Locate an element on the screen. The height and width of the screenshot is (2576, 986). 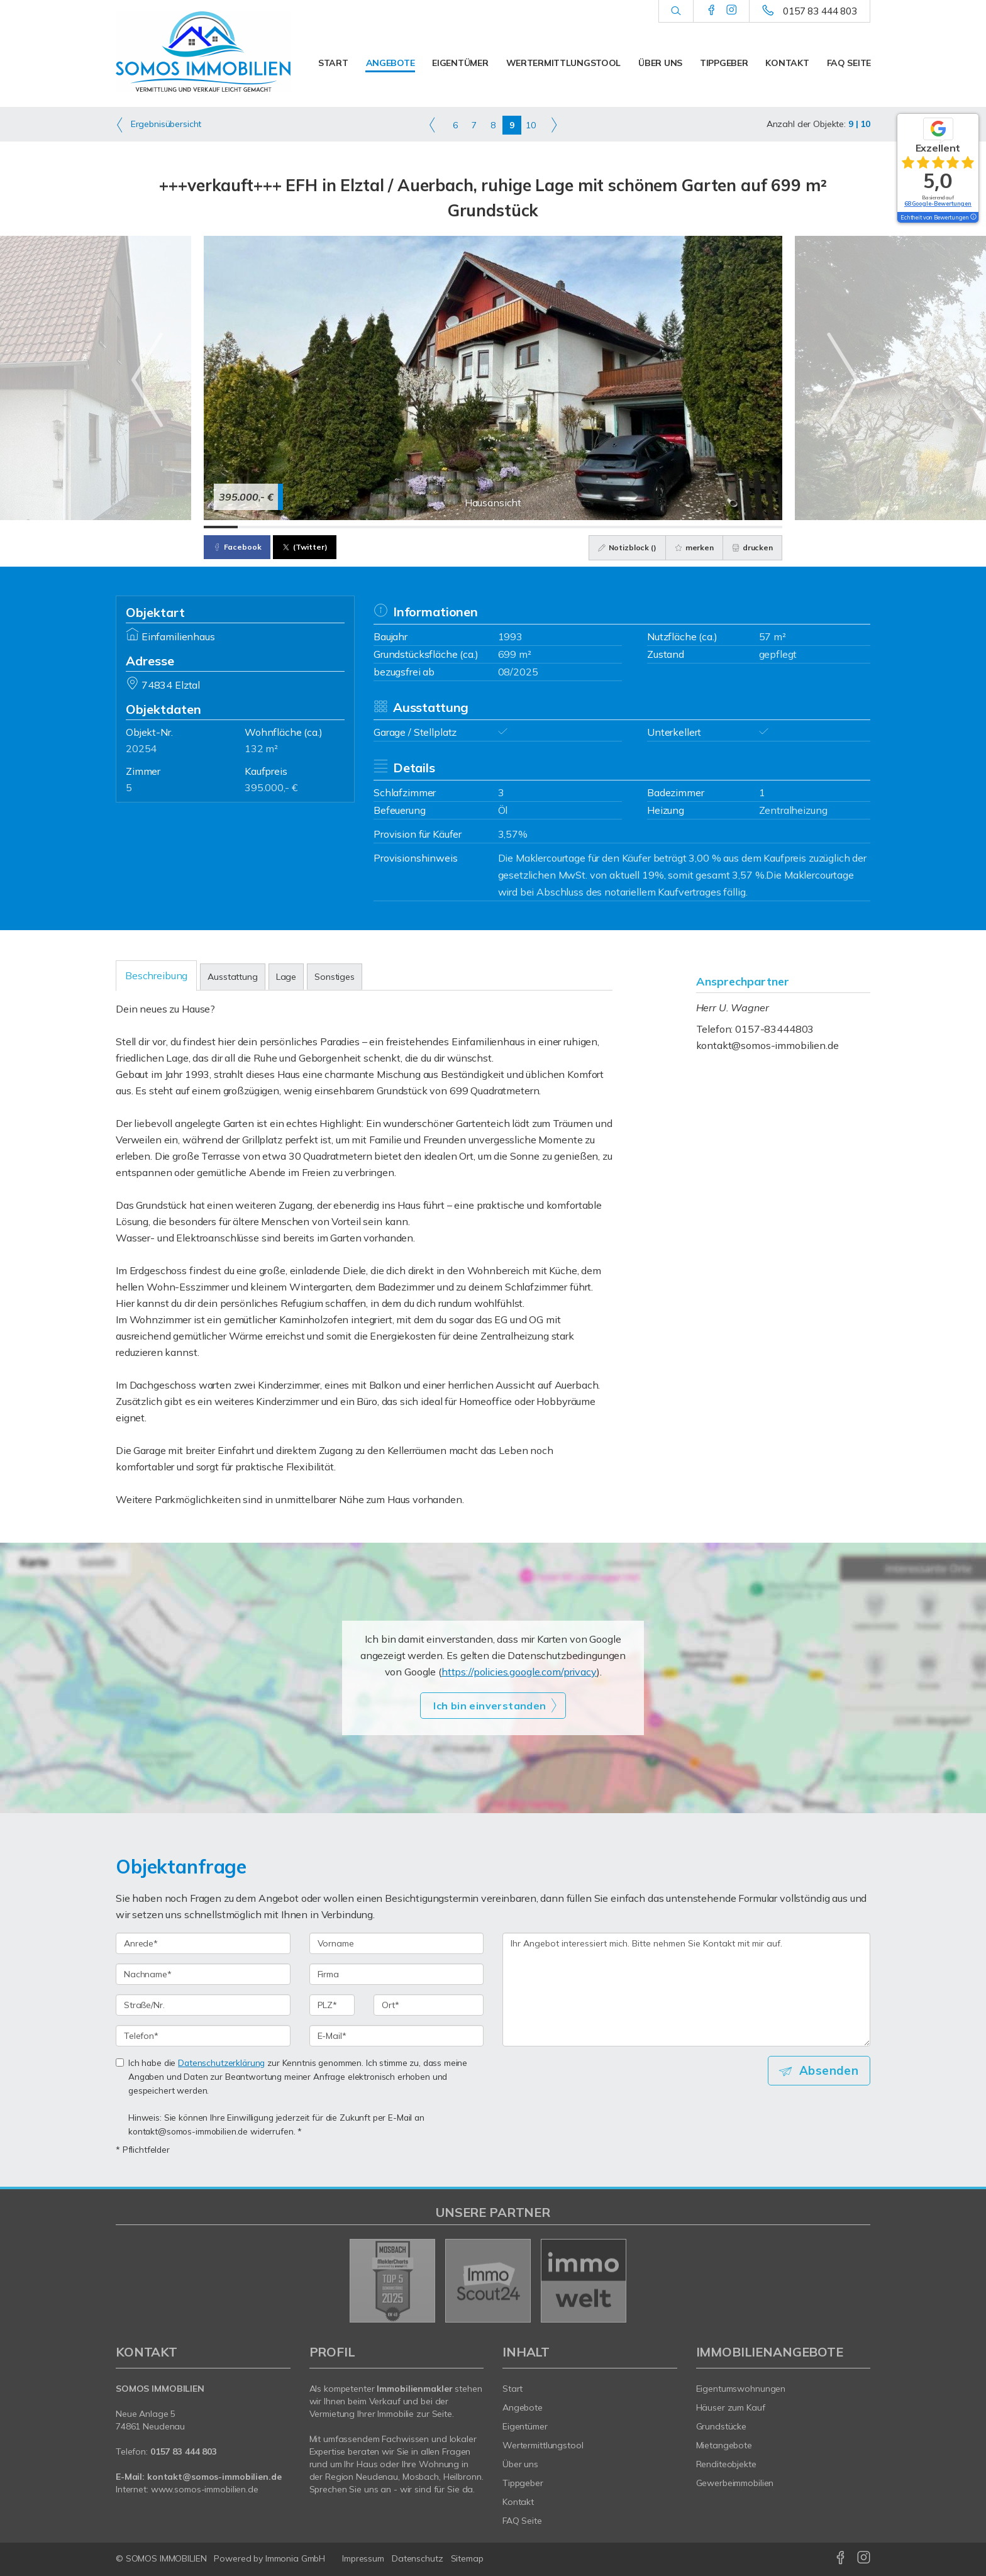
[Ort] is located at coordinates (429, 2005).